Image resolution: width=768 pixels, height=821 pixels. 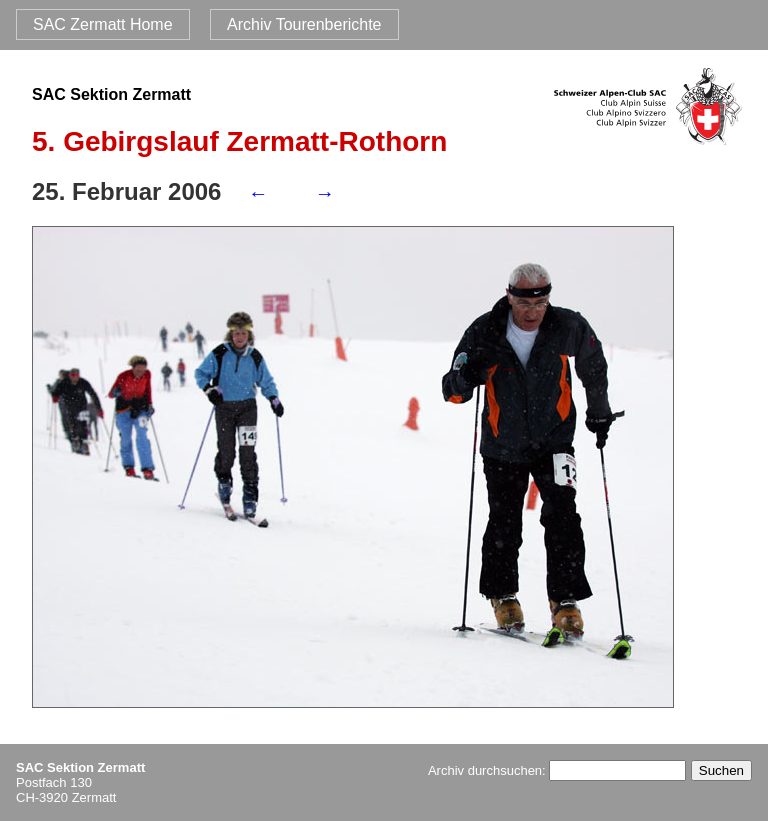 What do you see at coordinates (557, 770) in the screenshot?
I see `Archiv durchsuchen:` at bounding box center [557, 770].